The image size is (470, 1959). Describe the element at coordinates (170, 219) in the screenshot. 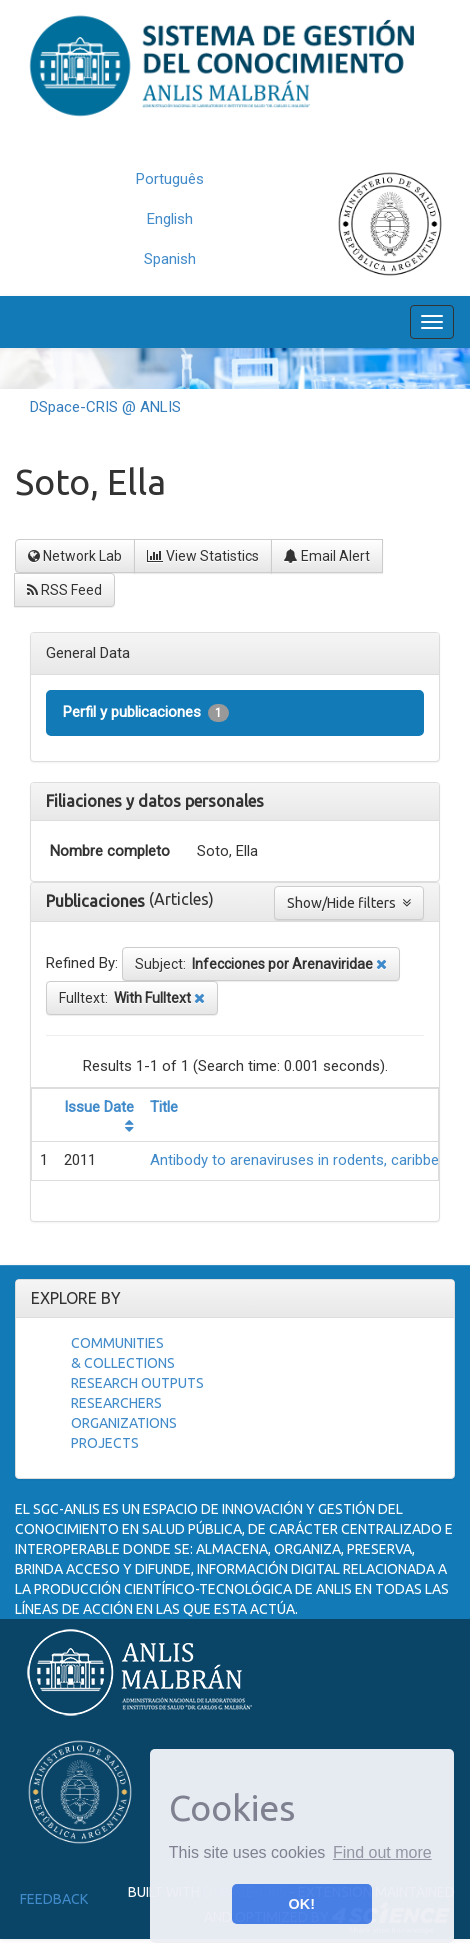

I see `English` at that location.